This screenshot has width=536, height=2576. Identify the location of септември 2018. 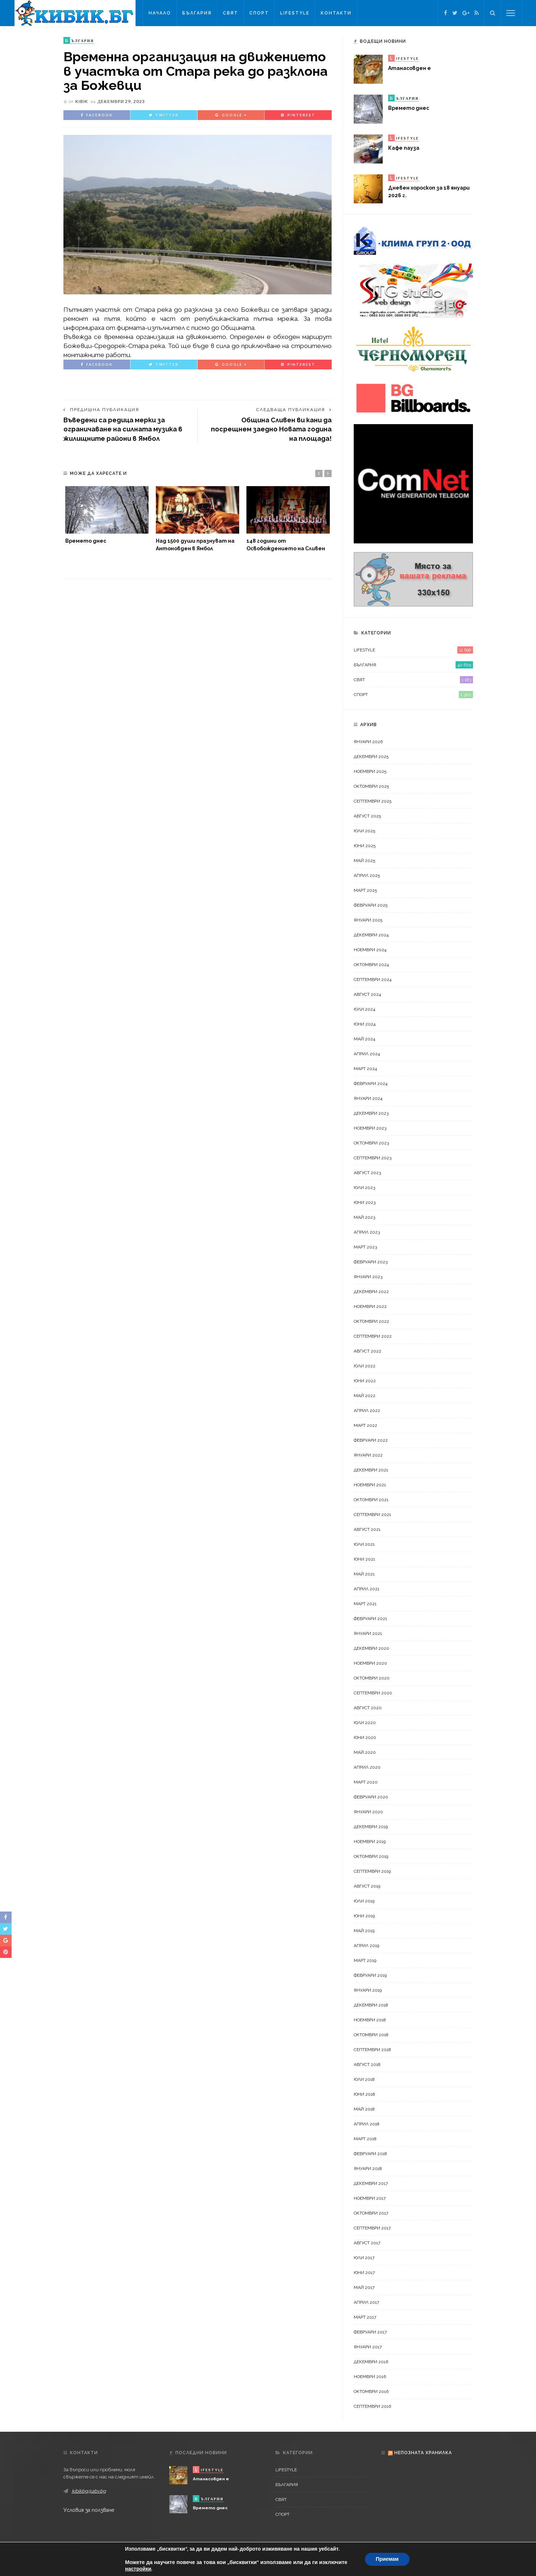
(372, 2049).